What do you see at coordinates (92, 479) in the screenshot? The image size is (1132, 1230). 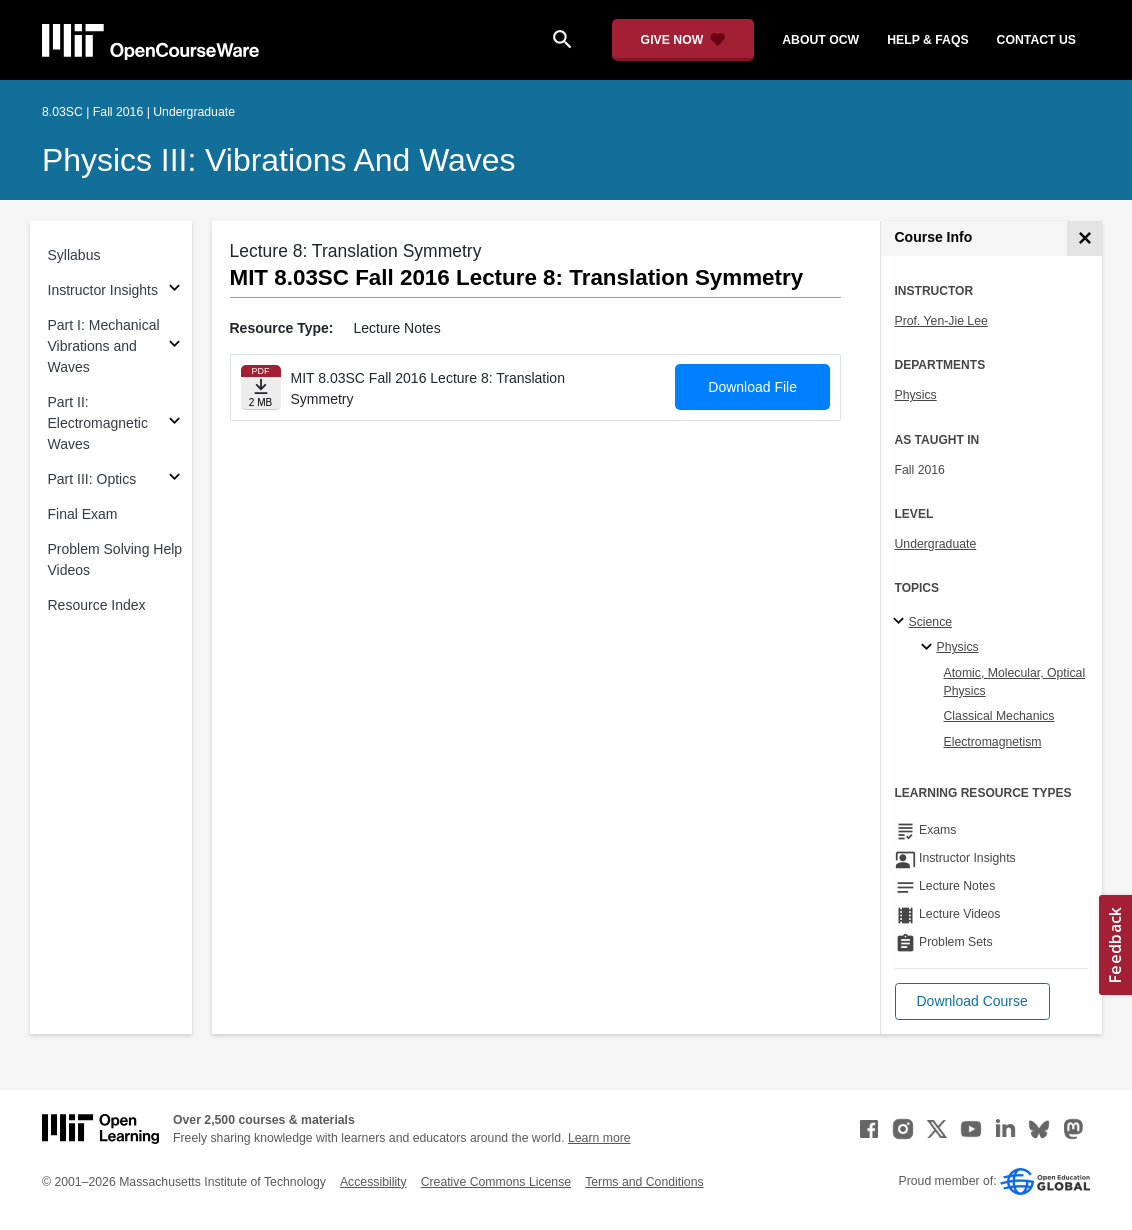 I see `Part III: Optics` at bounding box center [92, 479].